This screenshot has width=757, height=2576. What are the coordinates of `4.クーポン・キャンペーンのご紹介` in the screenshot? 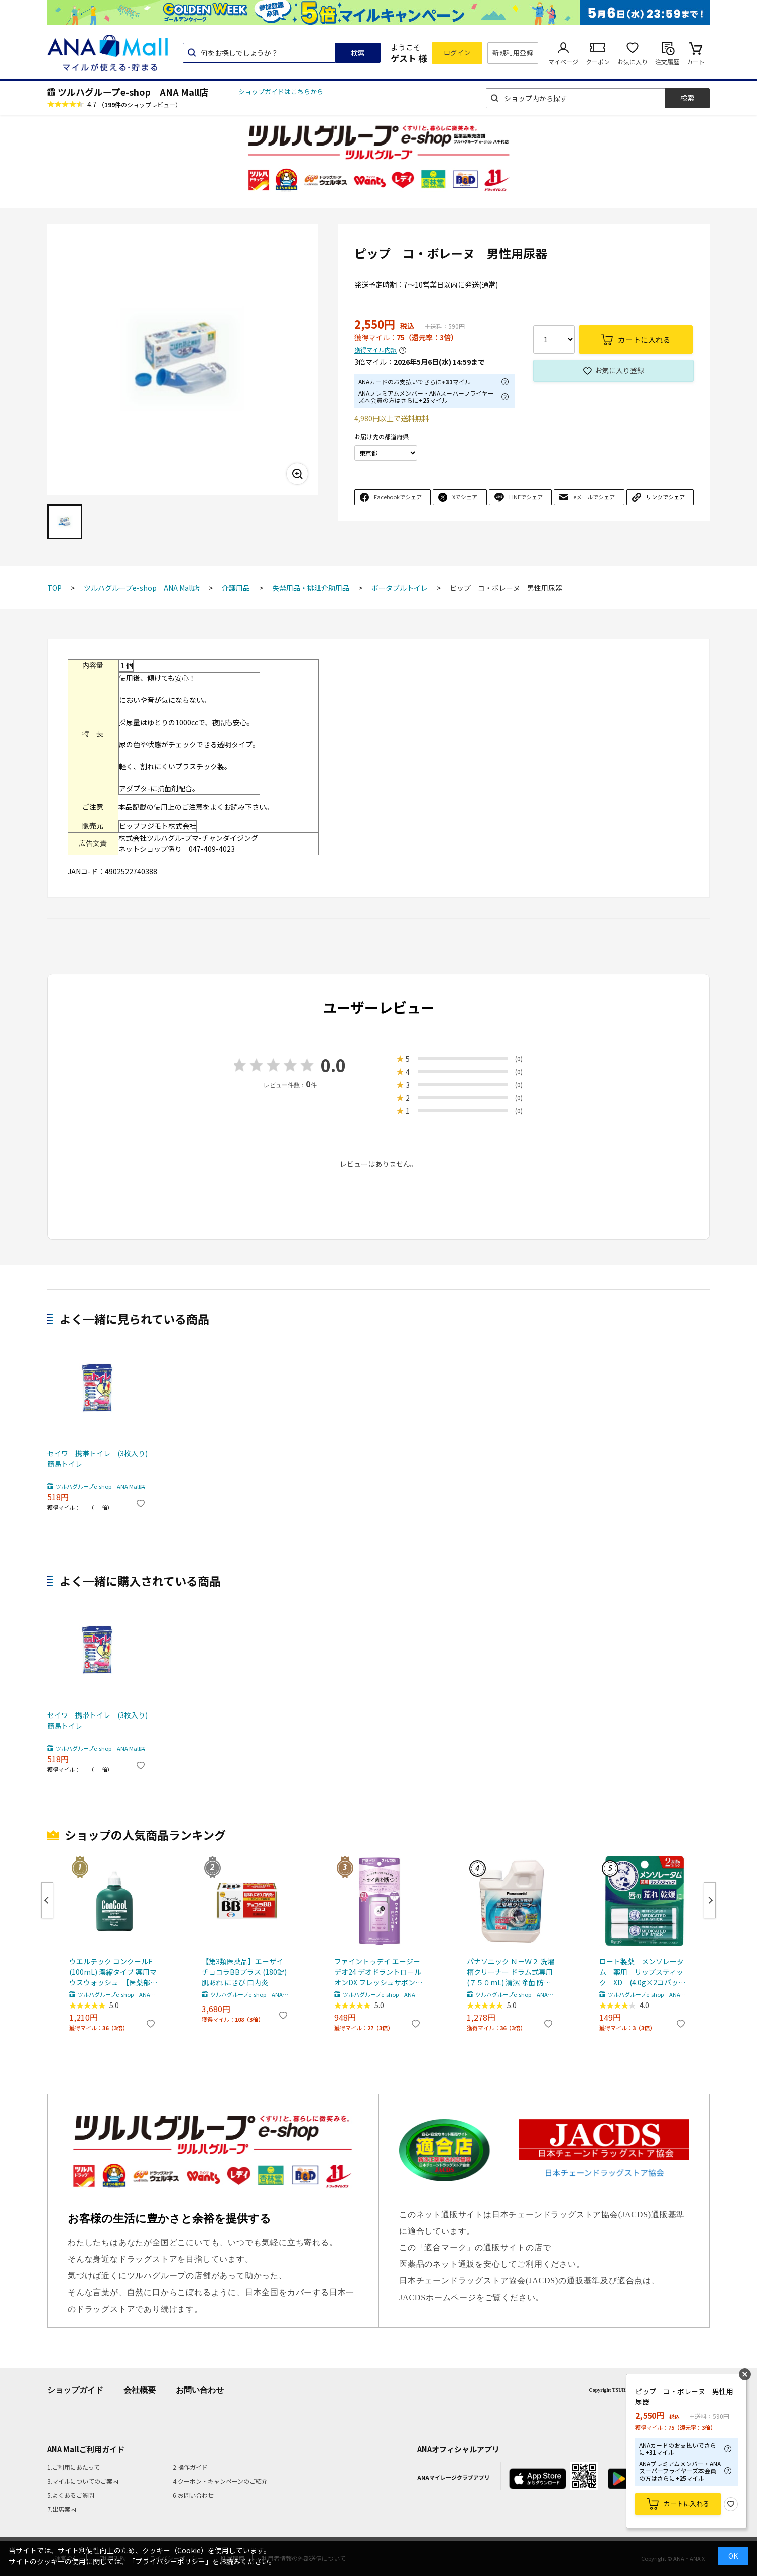 It's located at (220, 2481).